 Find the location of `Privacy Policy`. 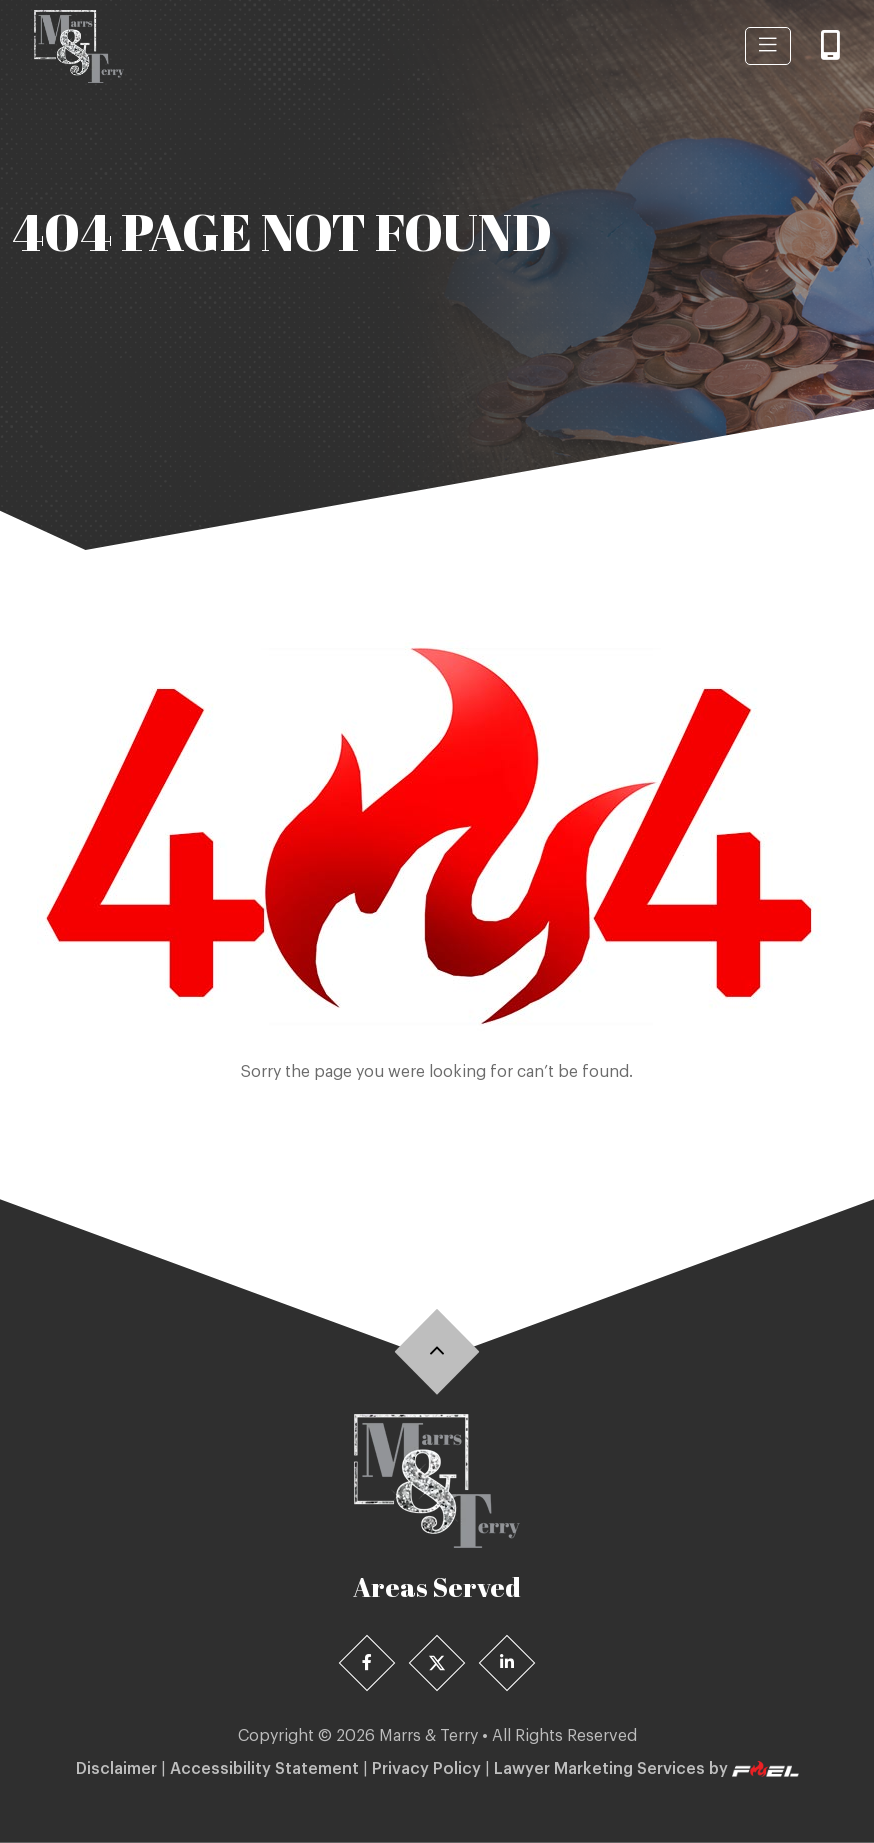

Privacy Policy is located at coordinates (426, 1769).